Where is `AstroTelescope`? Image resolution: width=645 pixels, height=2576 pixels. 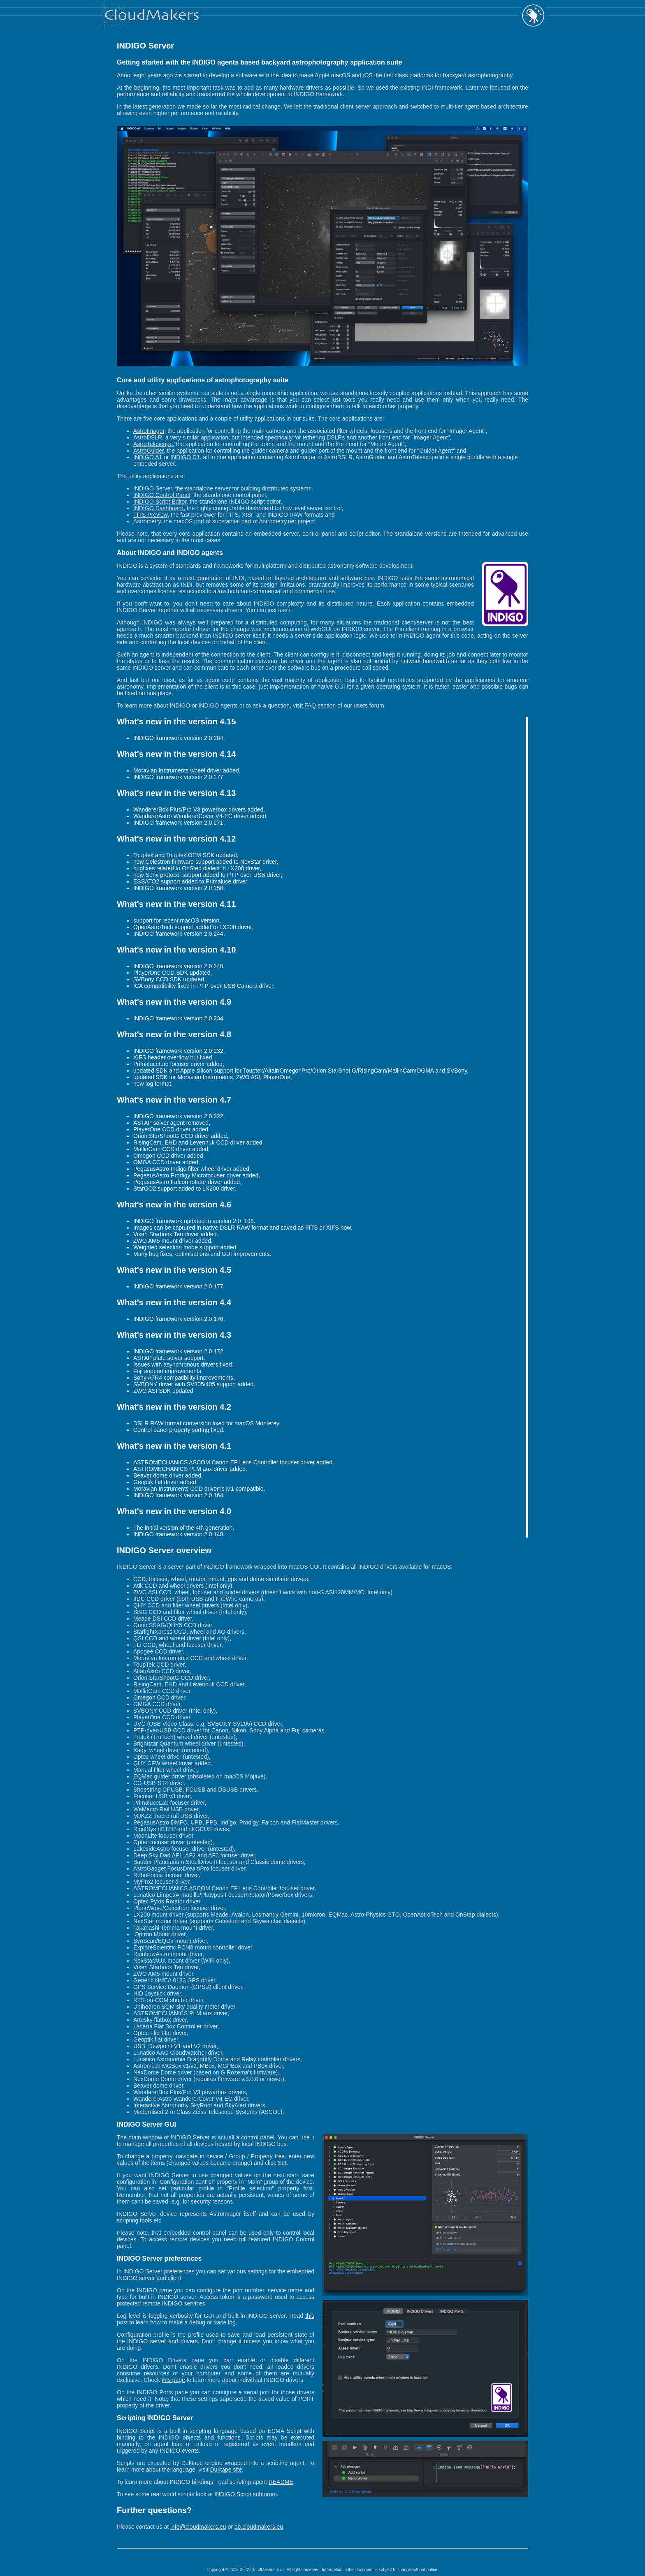
AstroTelescope is located at coordinates (153, 444).